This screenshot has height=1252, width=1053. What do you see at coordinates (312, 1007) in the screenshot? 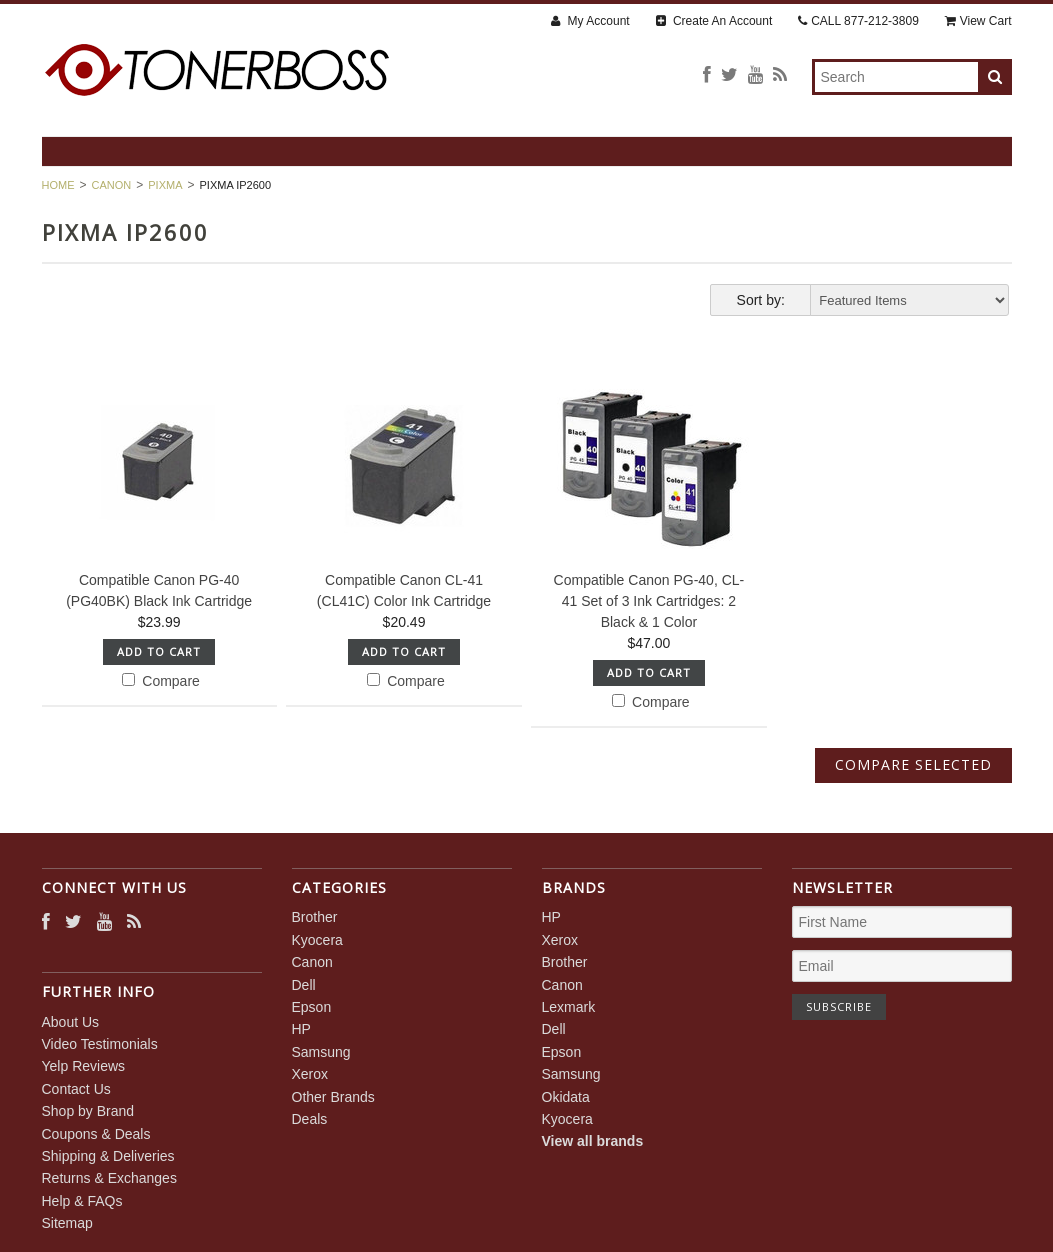
I see `Epson` at bounding box center [312, 1007].